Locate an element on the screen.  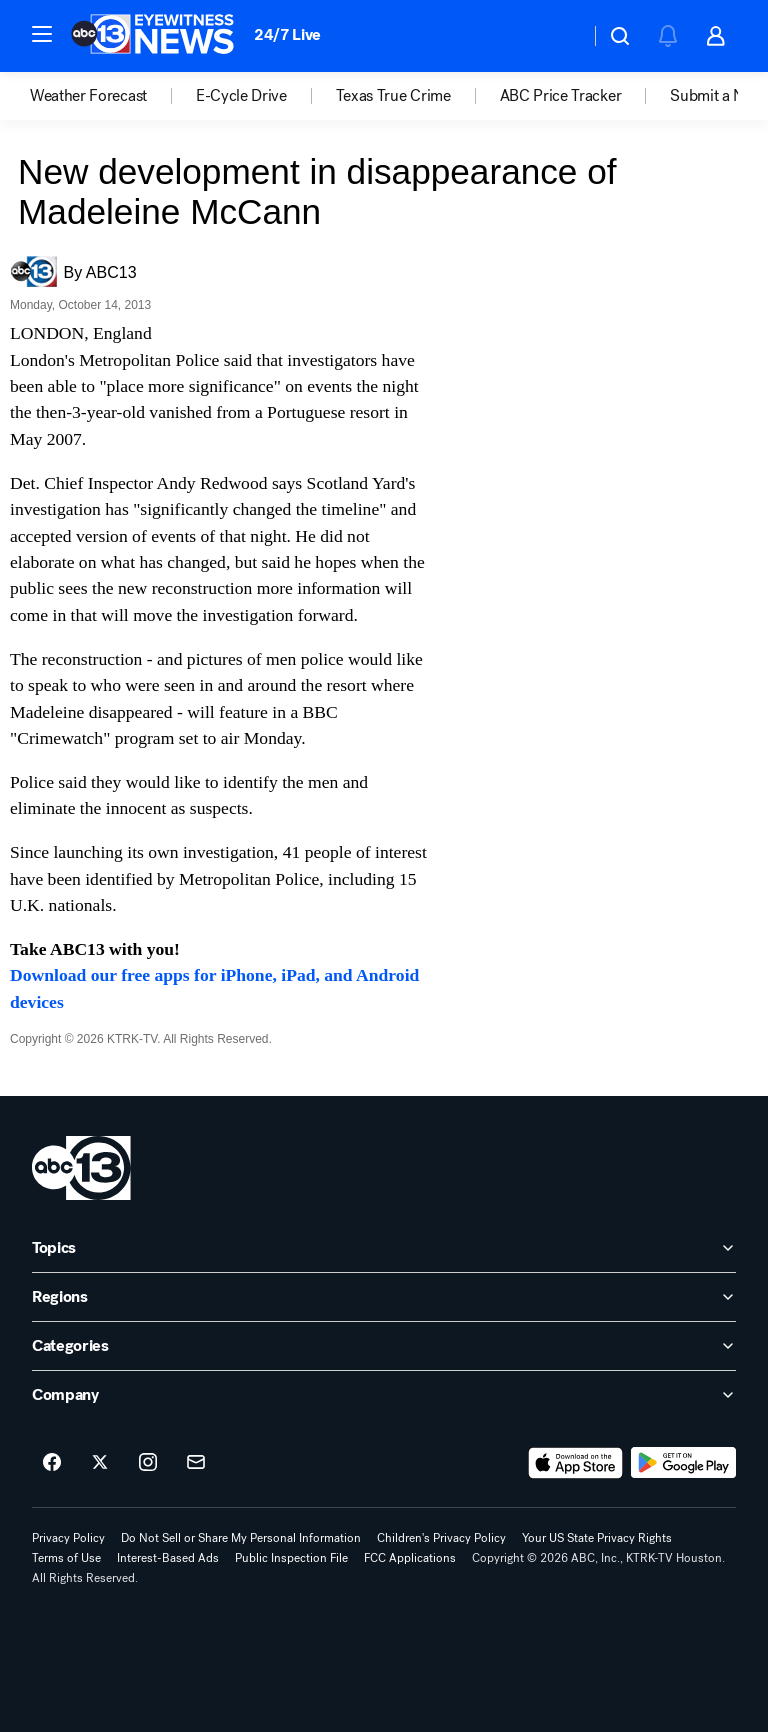
Privacy Policy is located at coordinates (68, 1538).